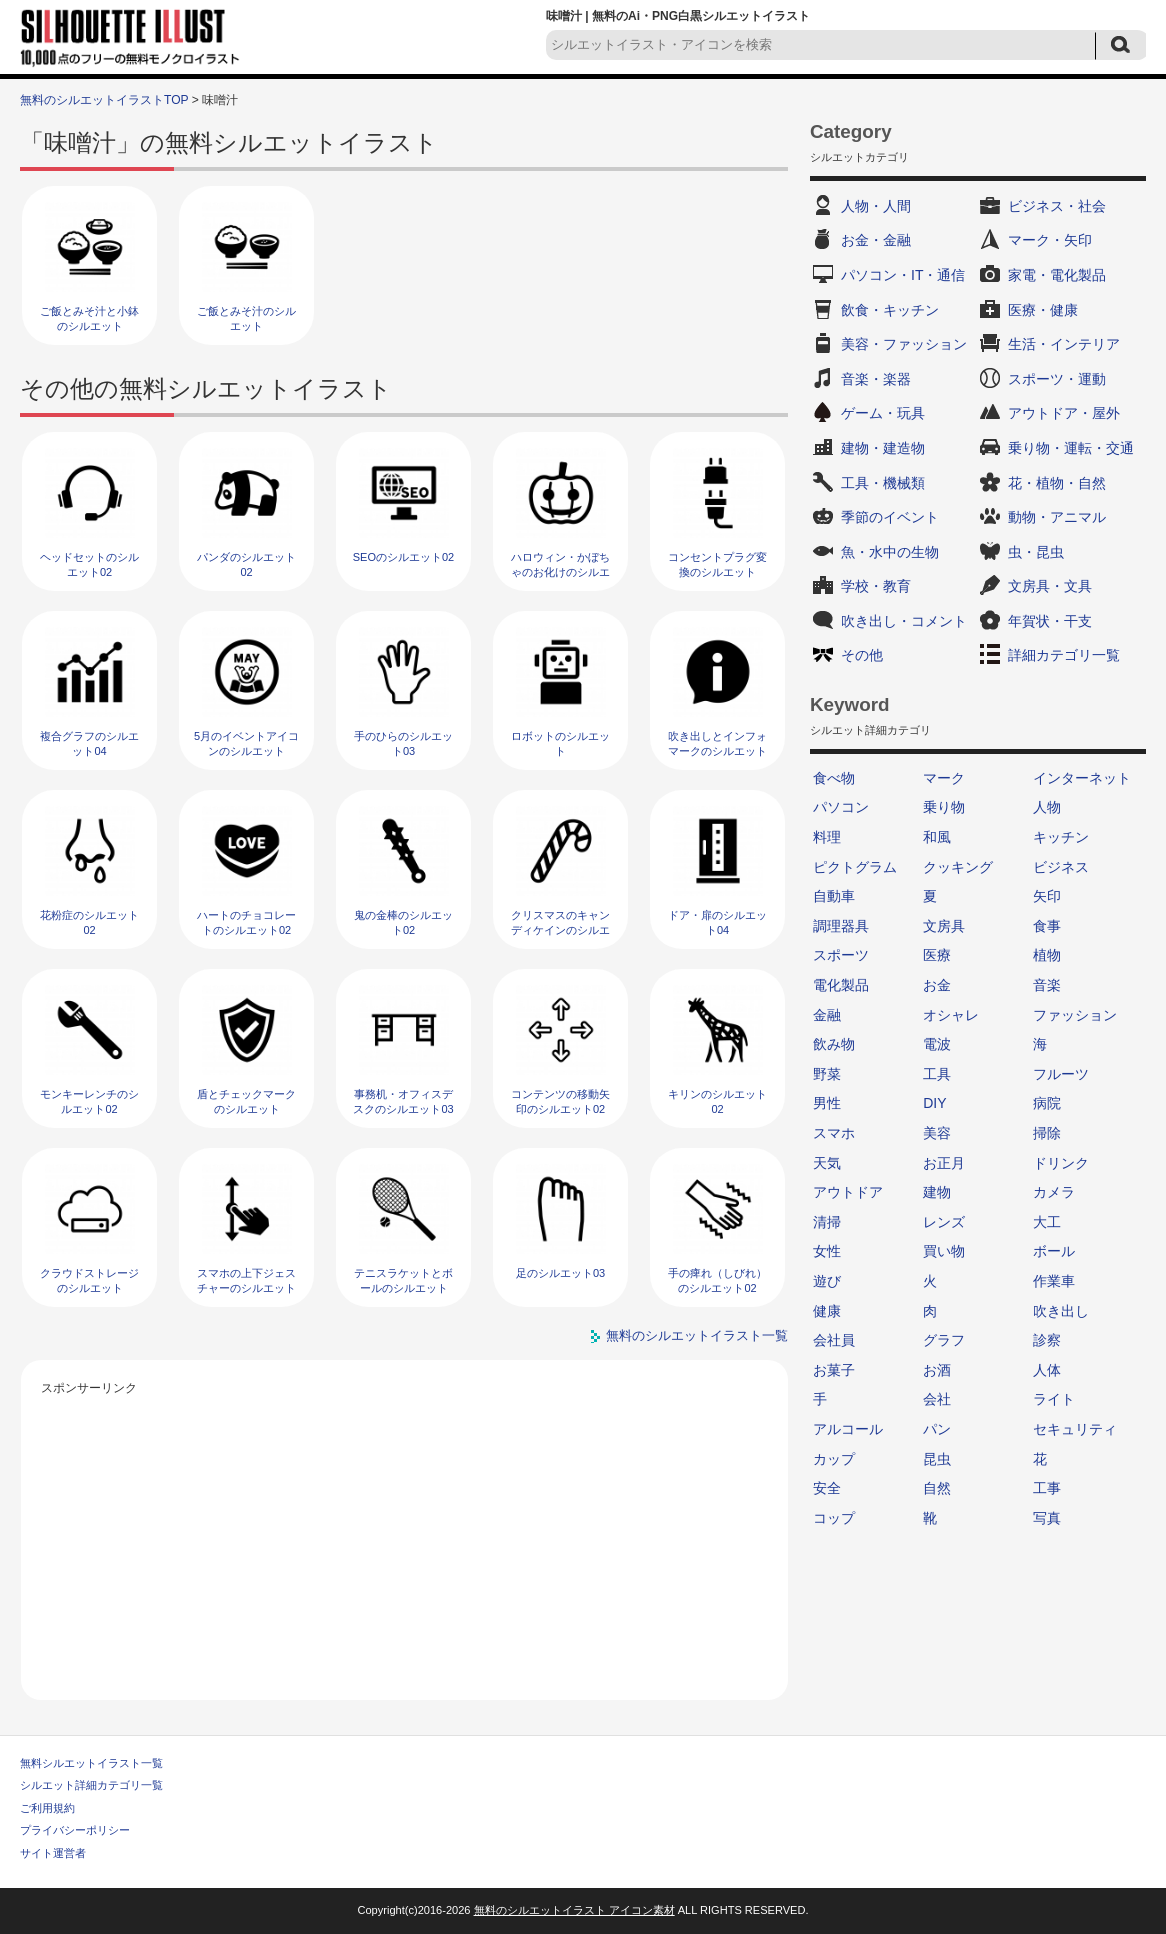 The height and width of the screenshot is (1934, 1166). What do you see at coordinates (951, 1015) in the screenshot?
I see `オシャレ` at bounding box center [951, 1015].